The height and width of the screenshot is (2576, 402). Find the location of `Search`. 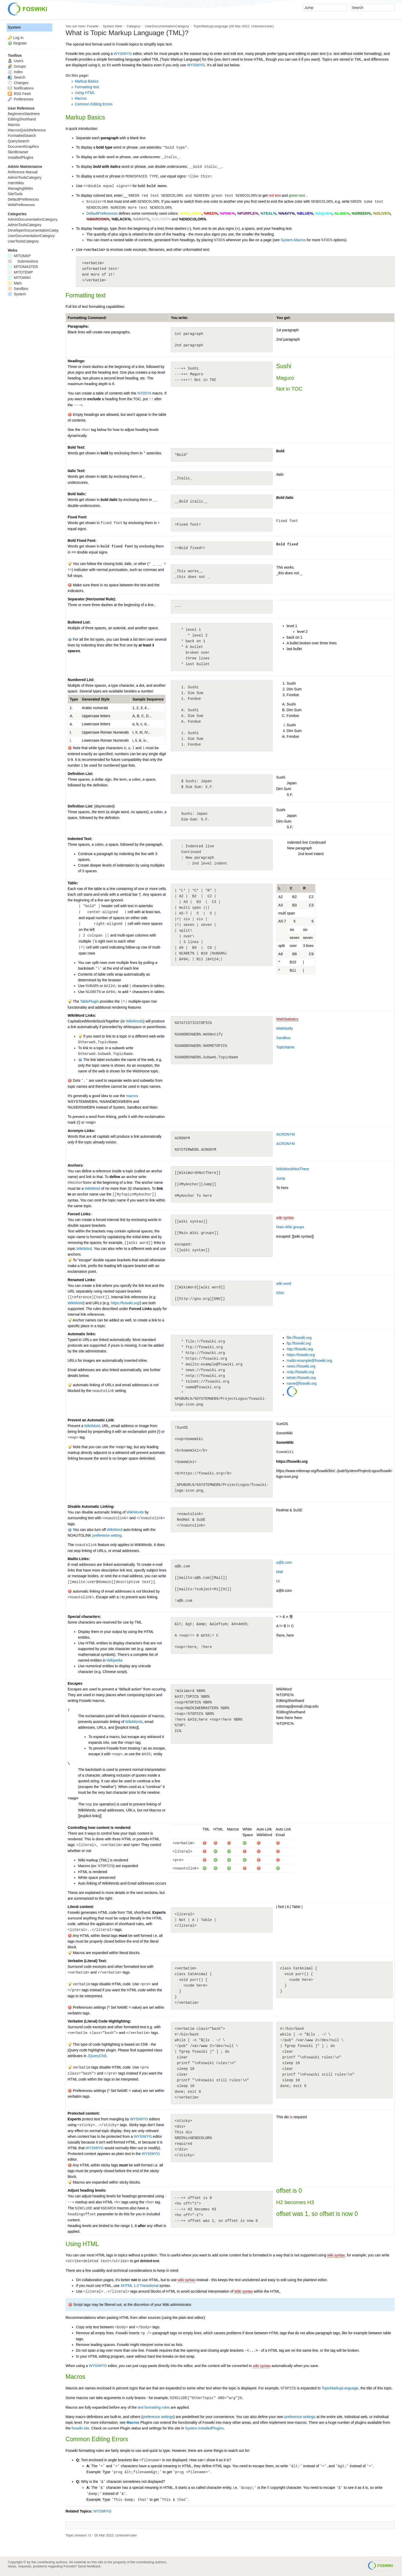

Search is located at coordinates (16, 77).